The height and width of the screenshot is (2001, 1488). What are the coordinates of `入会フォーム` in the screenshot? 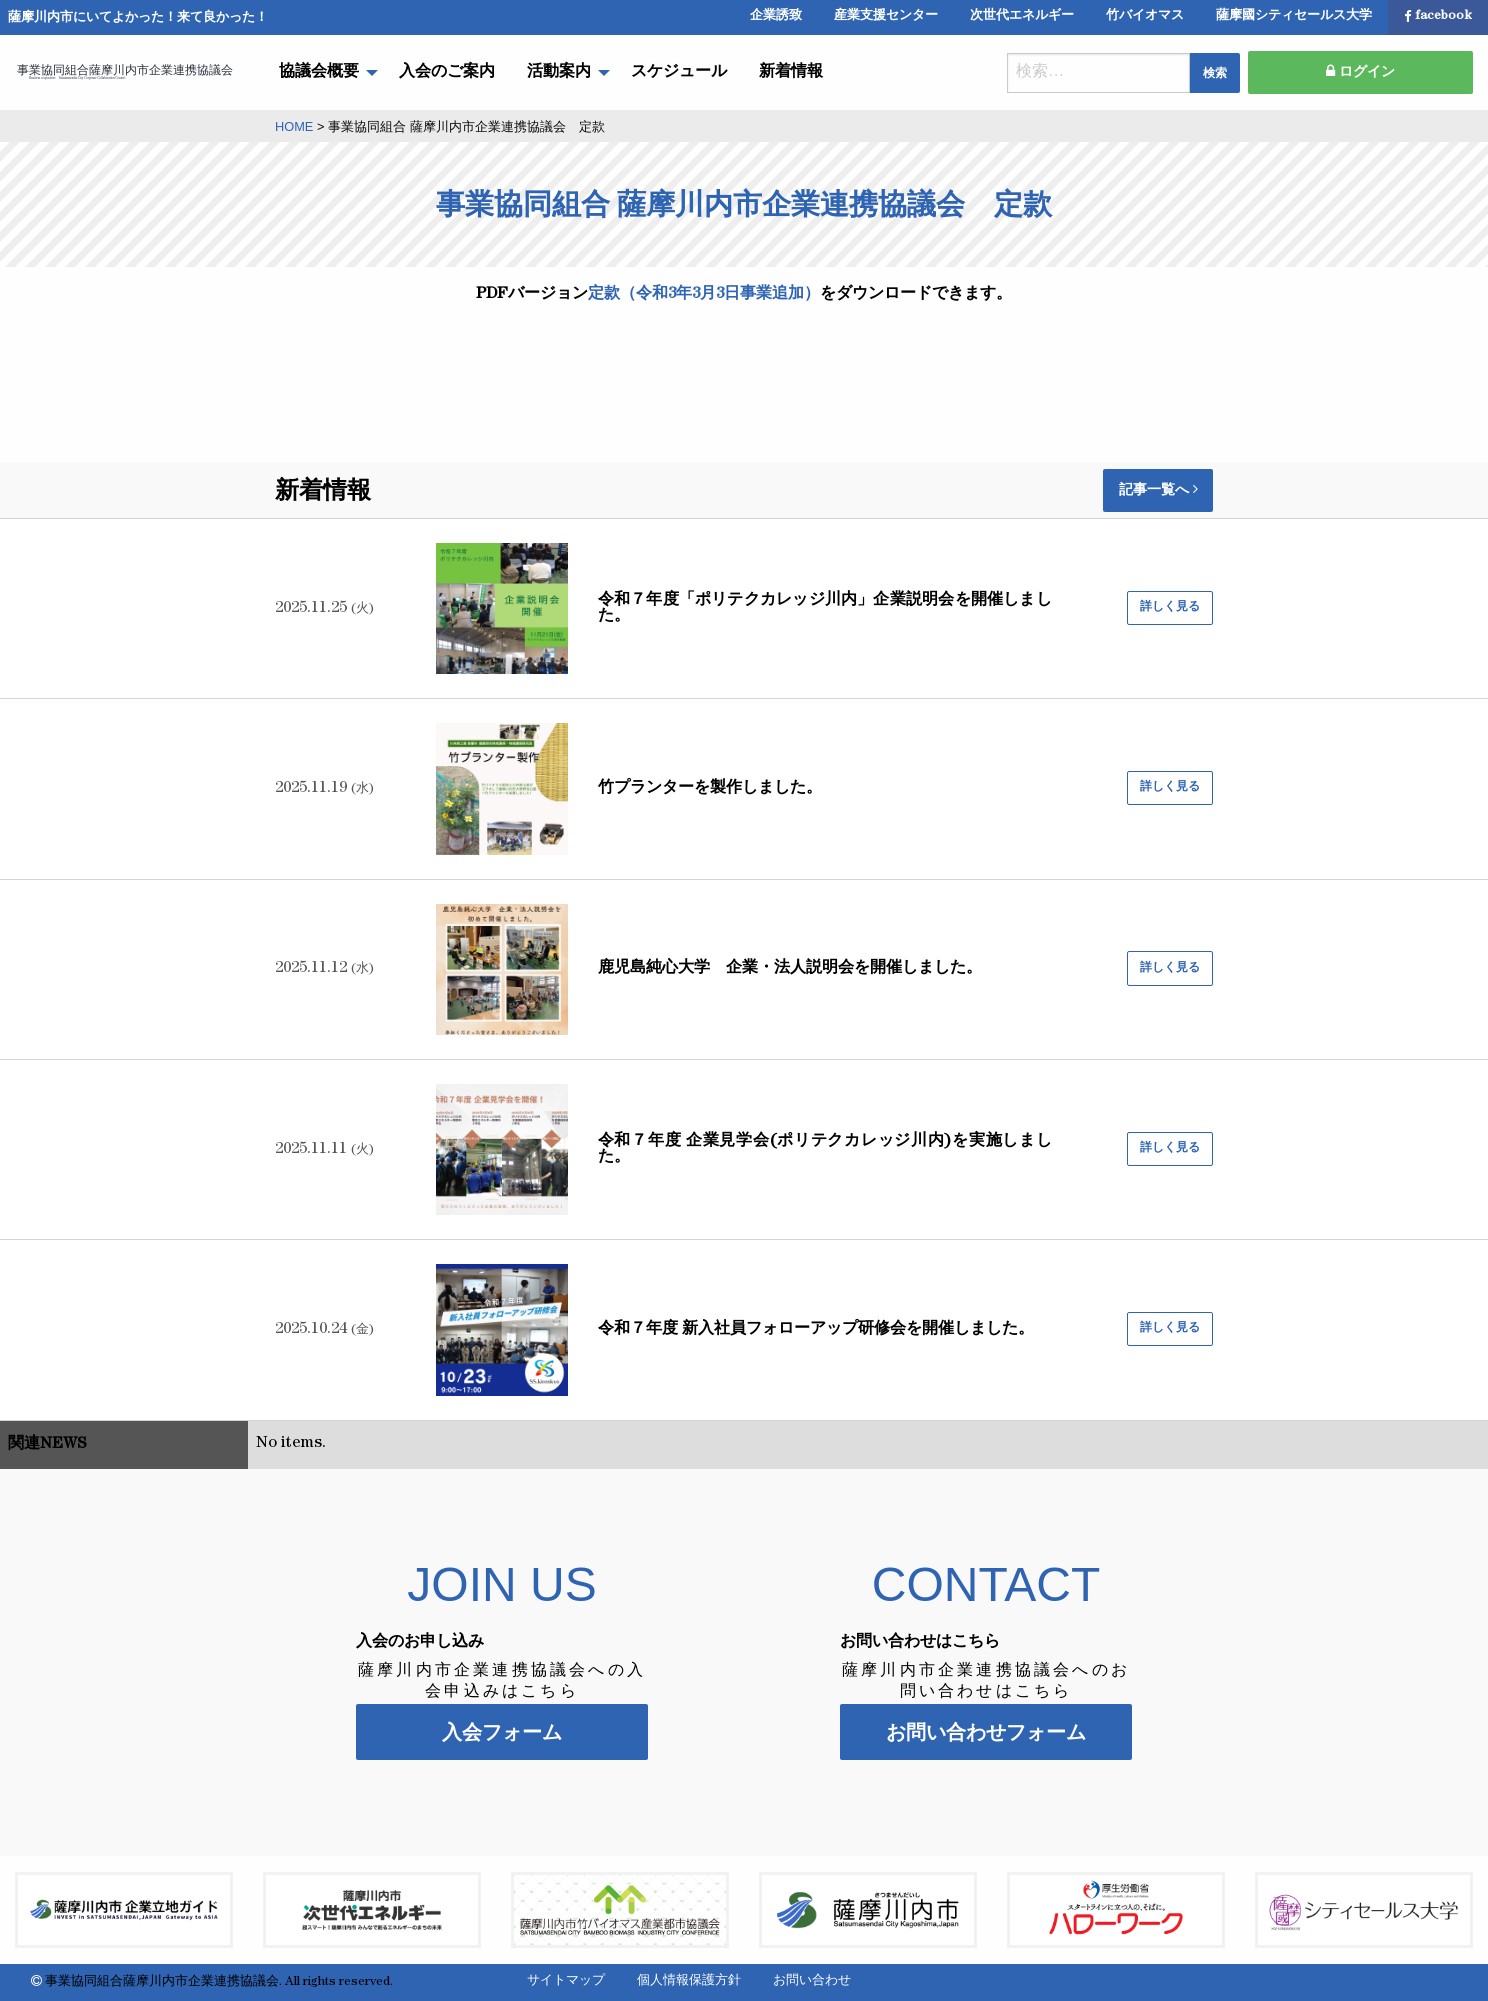 It's located at (502, 1732).